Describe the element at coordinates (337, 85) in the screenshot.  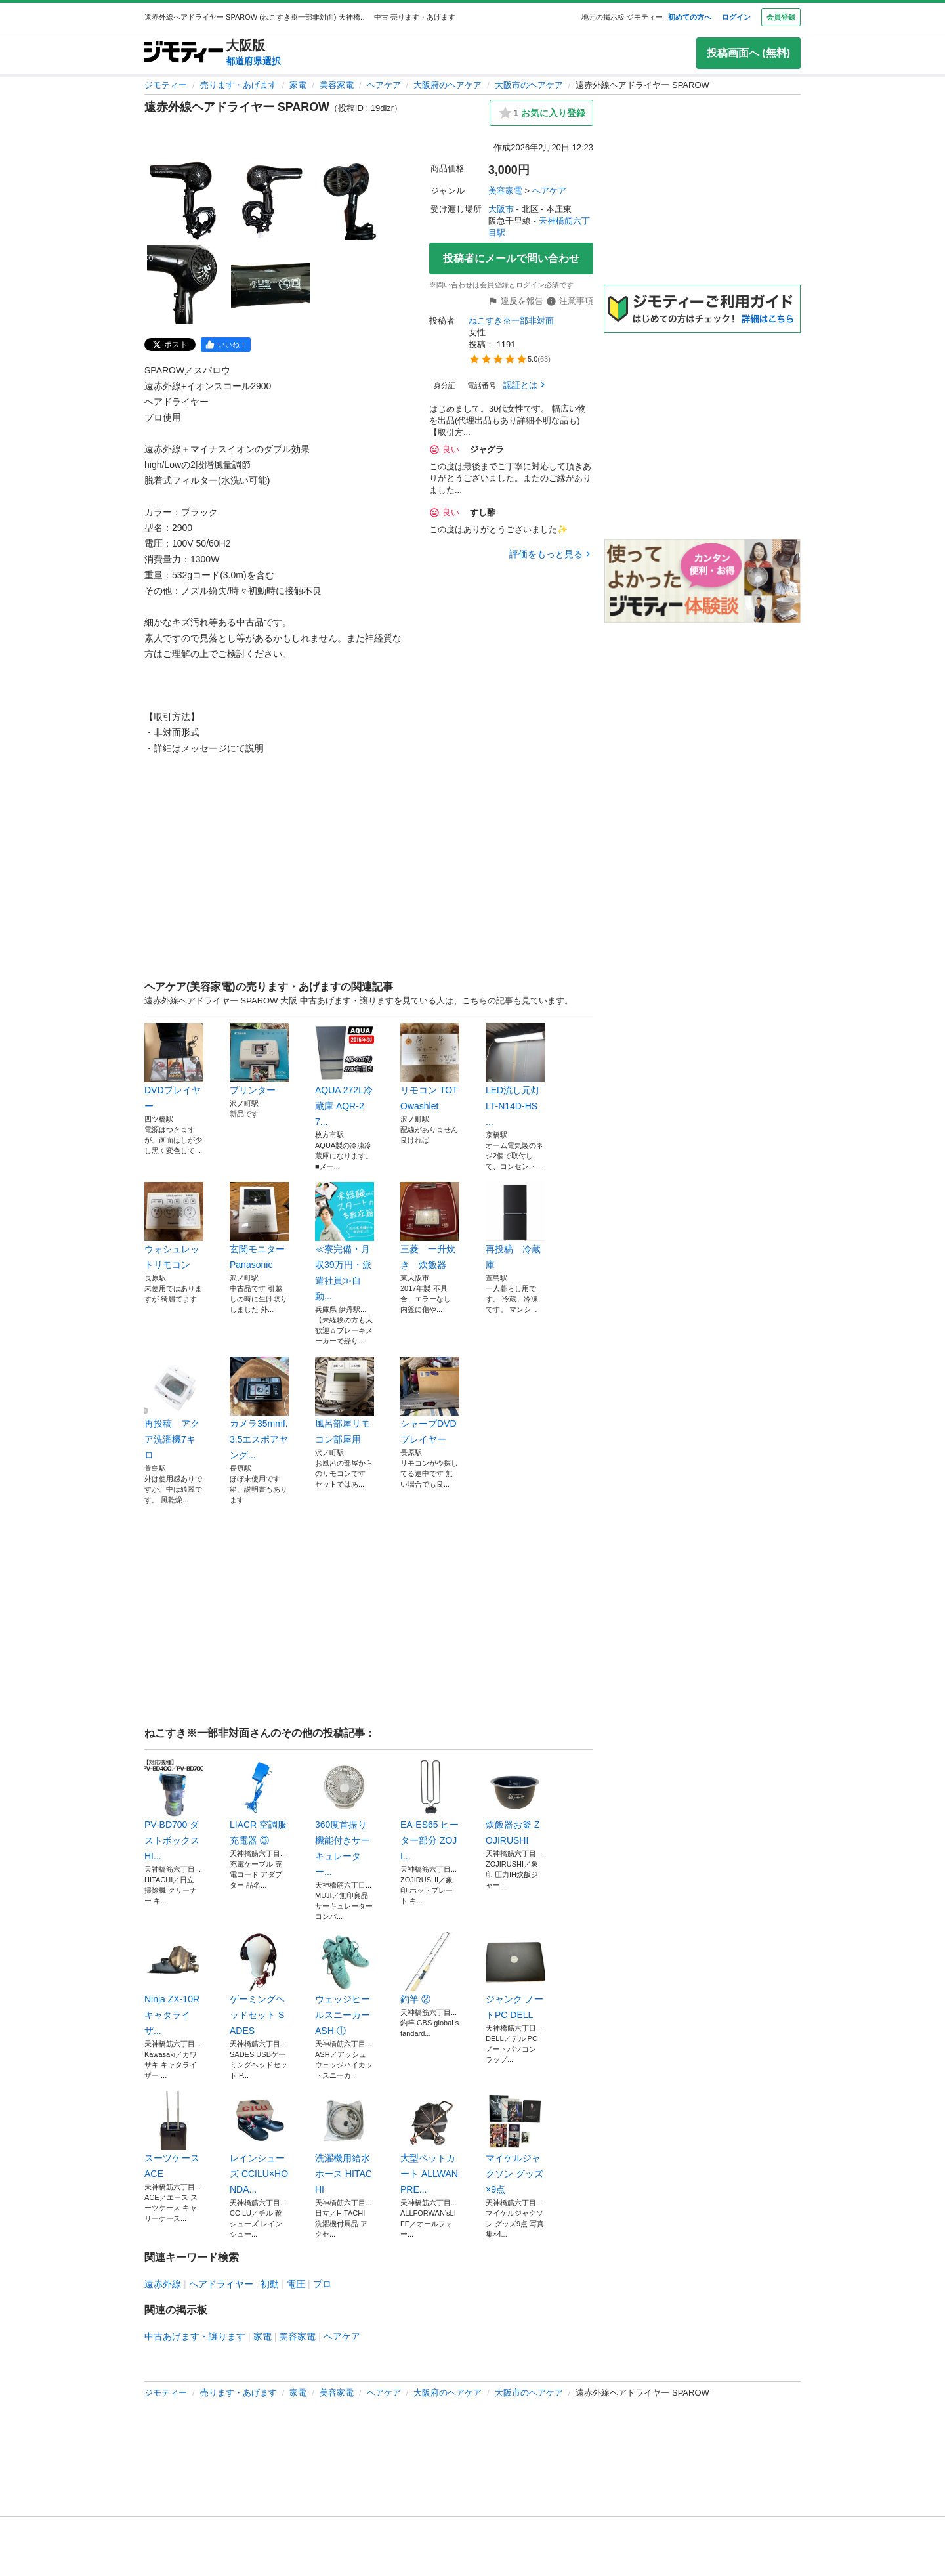
I see `美容家電` at that location.